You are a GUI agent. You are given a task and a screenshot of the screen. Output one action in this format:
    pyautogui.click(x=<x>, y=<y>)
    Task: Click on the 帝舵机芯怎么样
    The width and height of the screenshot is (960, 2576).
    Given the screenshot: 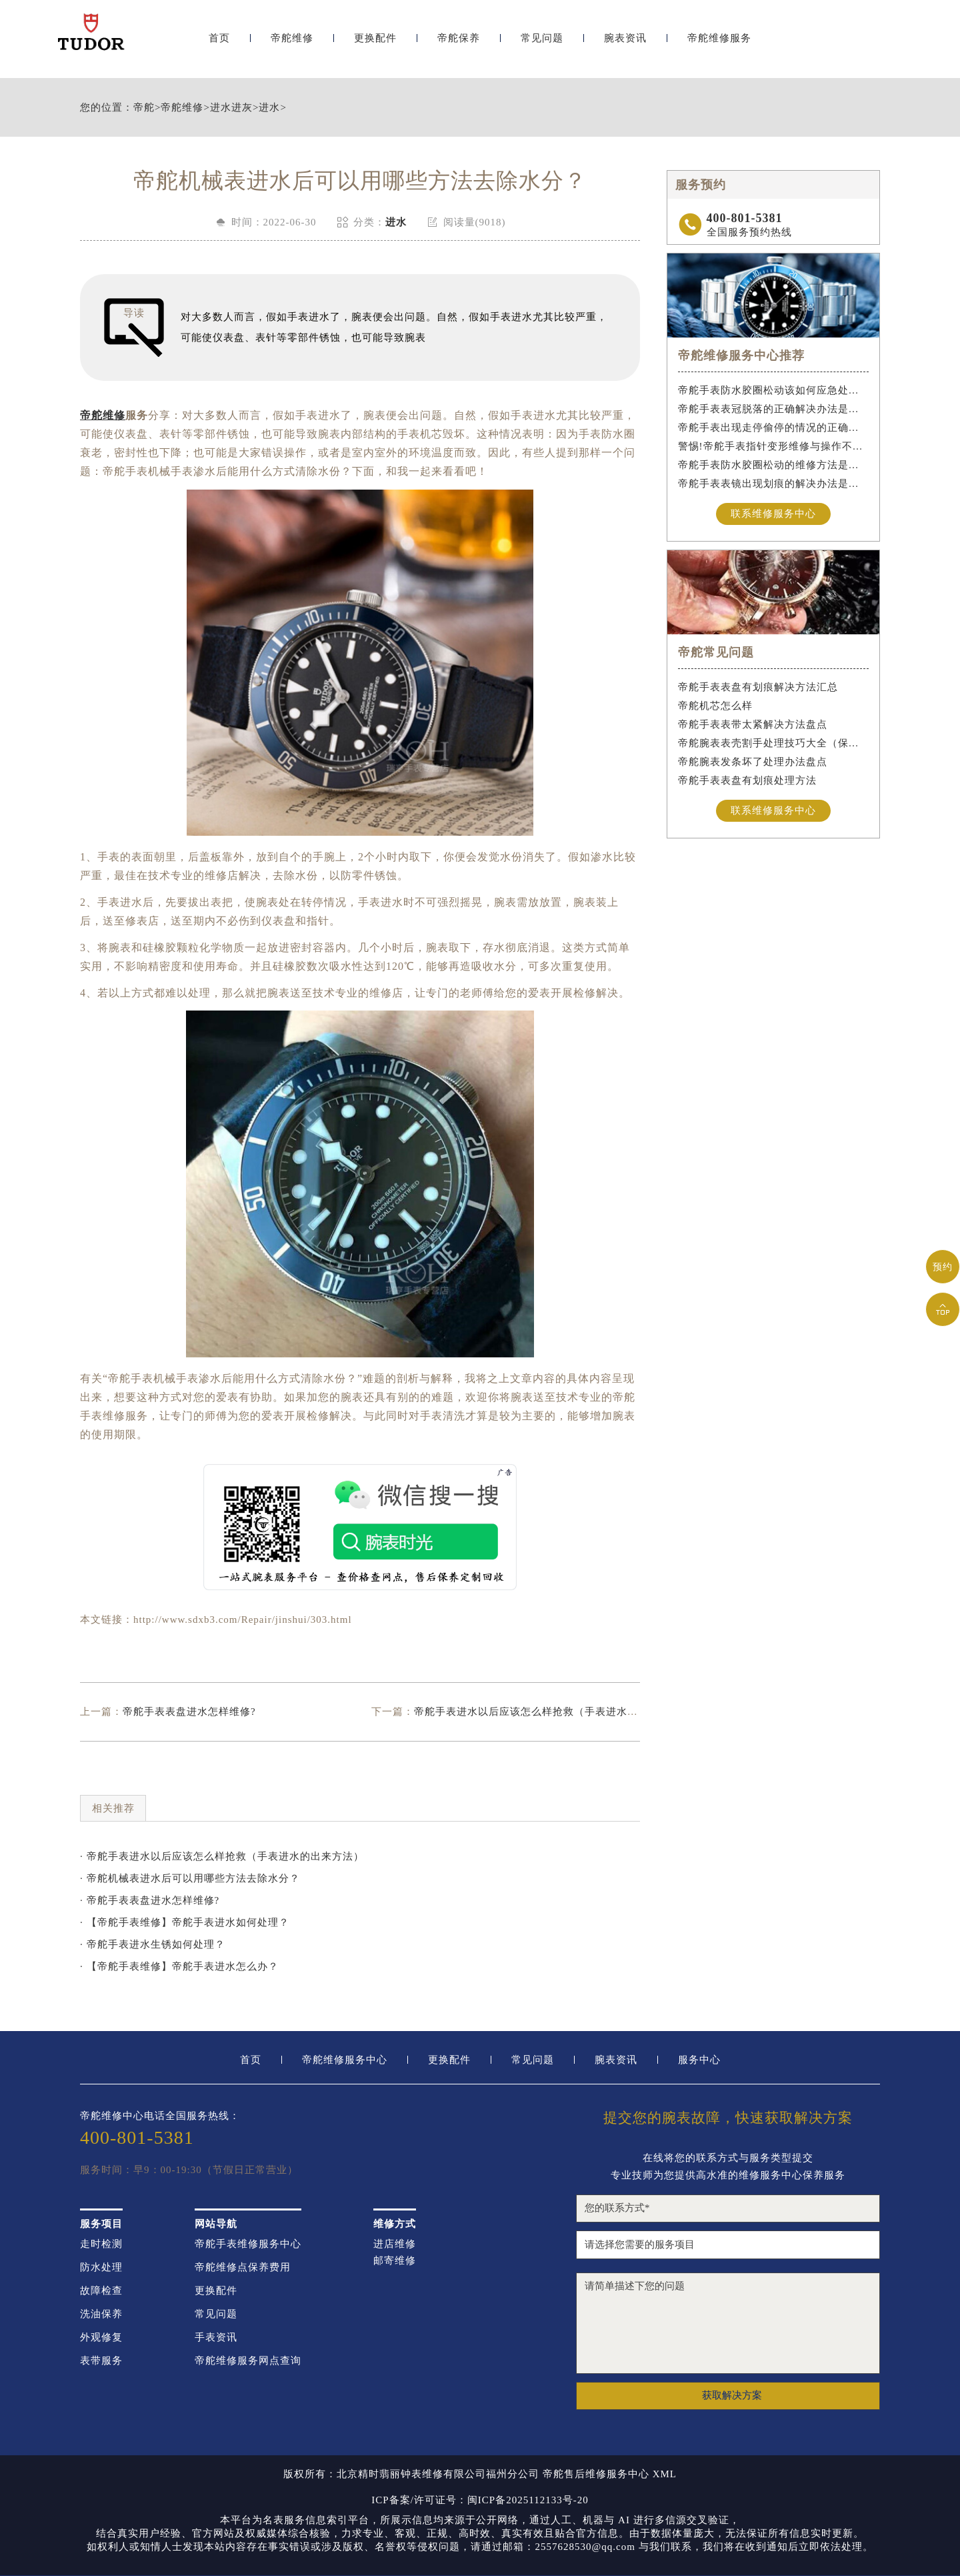 What is the action you would take?
    pyautogui.click(x=715, y=705)
    